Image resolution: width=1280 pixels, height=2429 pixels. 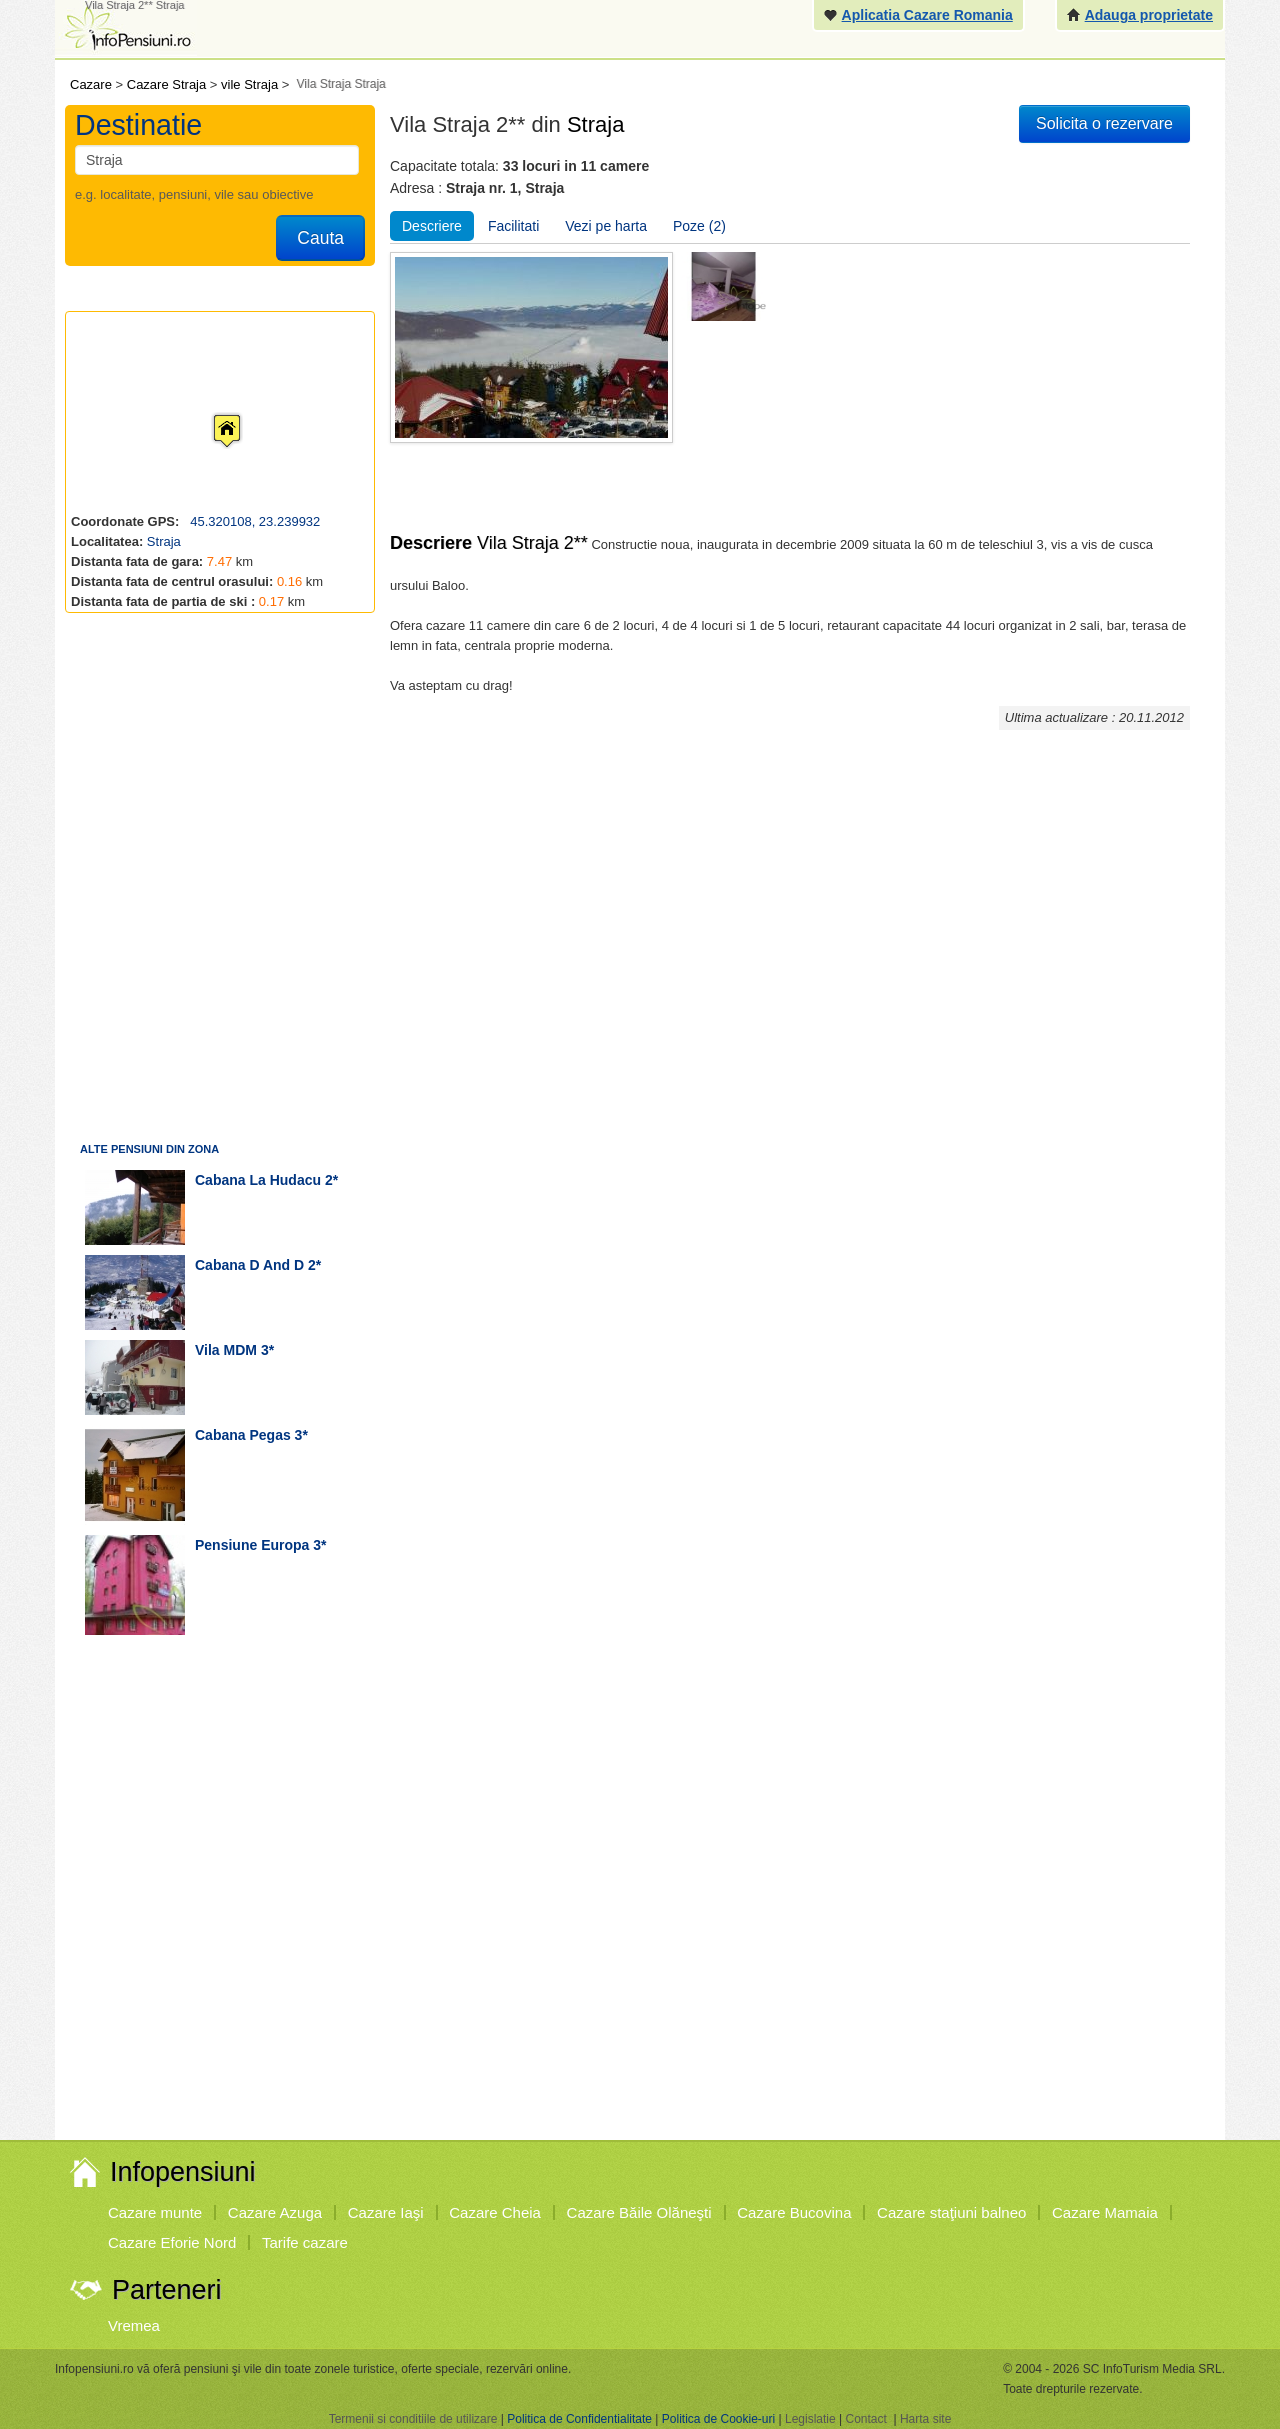 I want to click on Politica de Confidentialitate, so click(x=579, y=2419).